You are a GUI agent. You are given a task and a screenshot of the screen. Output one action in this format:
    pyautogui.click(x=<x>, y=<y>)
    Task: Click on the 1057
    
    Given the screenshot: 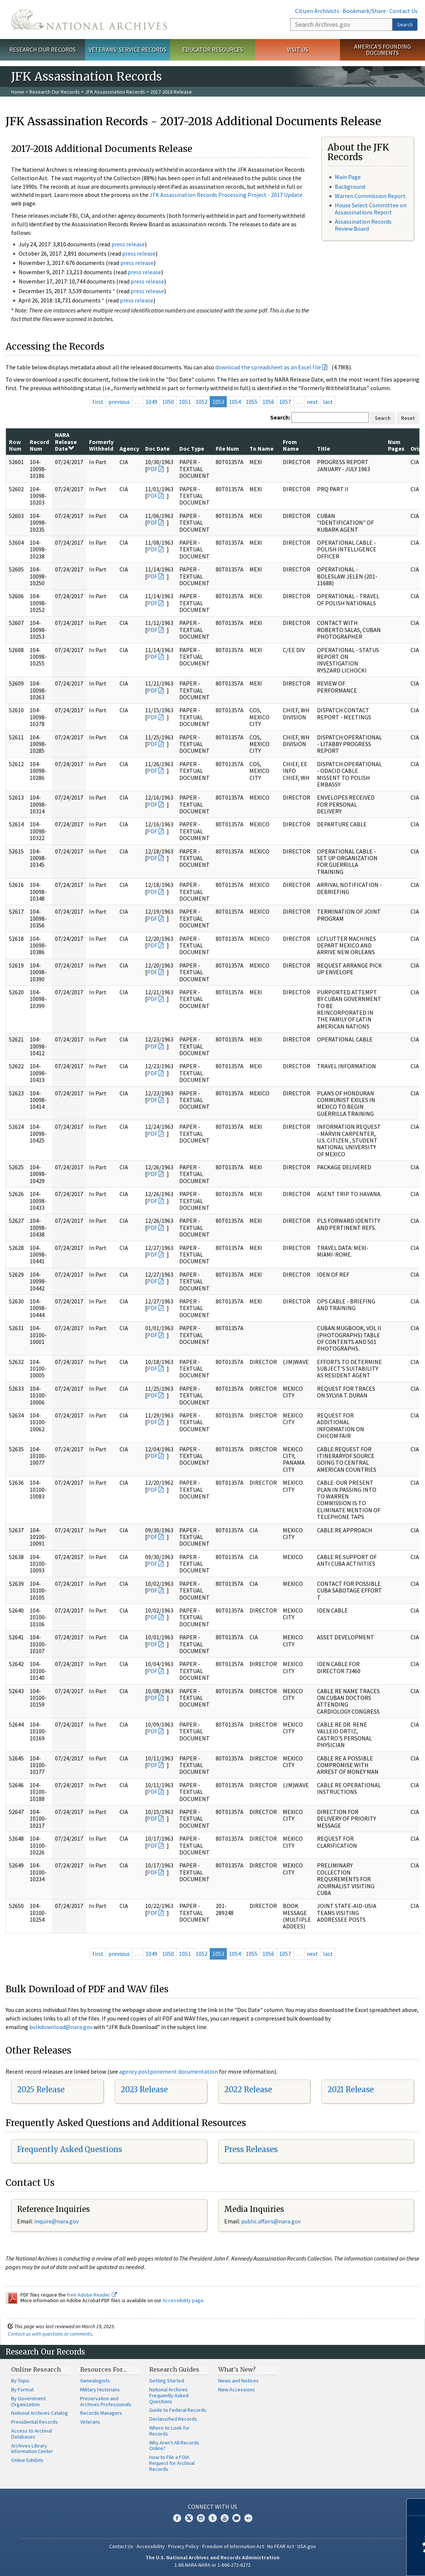 What is the action you would take?
    pyautogui.click(x=285, y=401)
    